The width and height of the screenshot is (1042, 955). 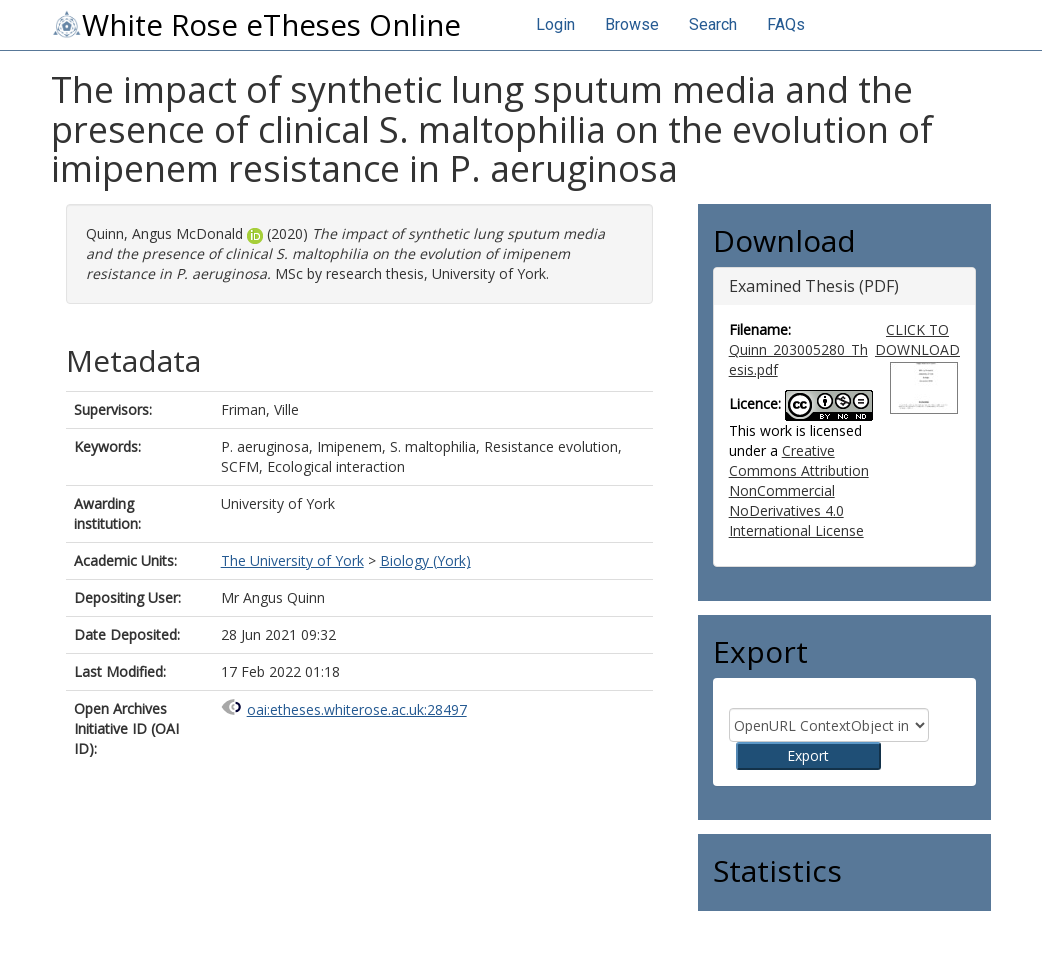 What do you see at coordinates (799, 490) in the screenshot?
I see `Creative Commons Attribution NonCommercial NoDerivatives 4.0 International License` at bounding box center [799, 490].